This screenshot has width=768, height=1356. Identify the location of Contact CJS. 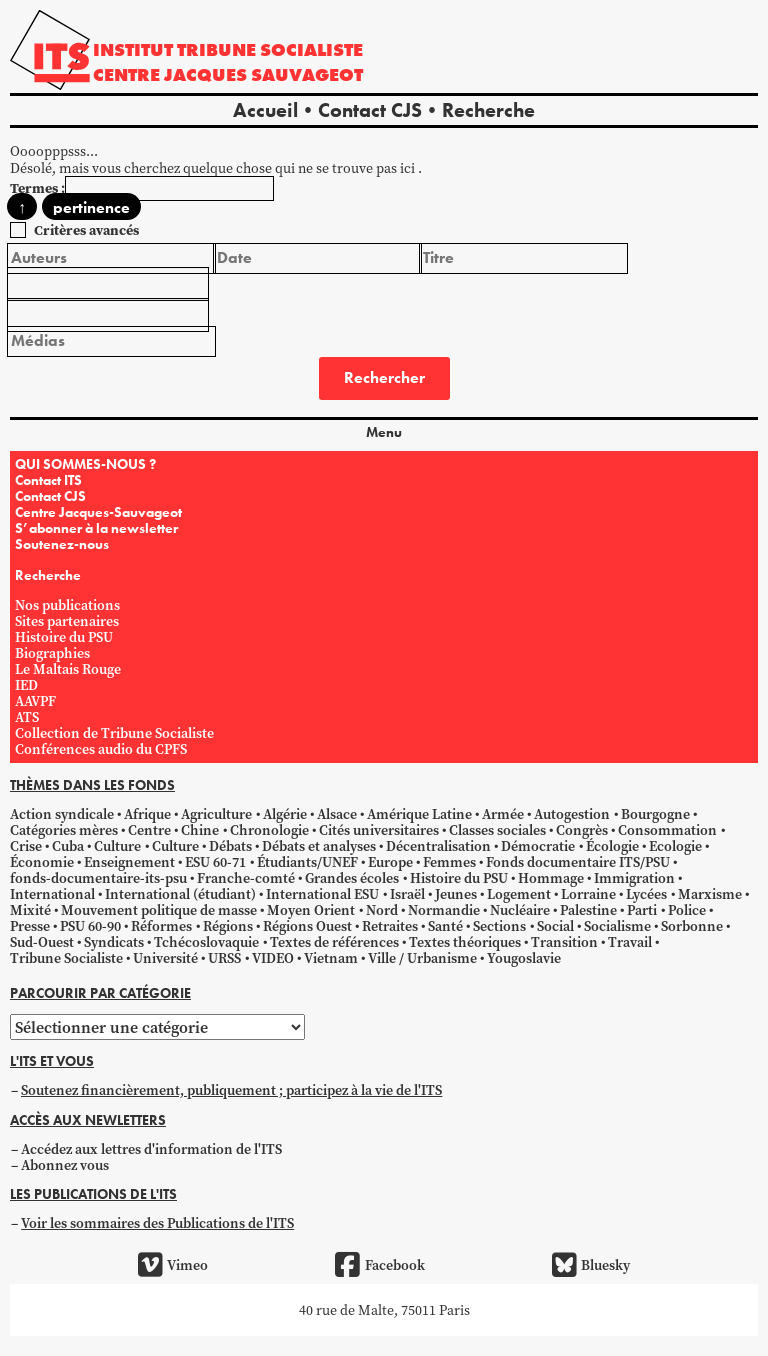
(370, 110).